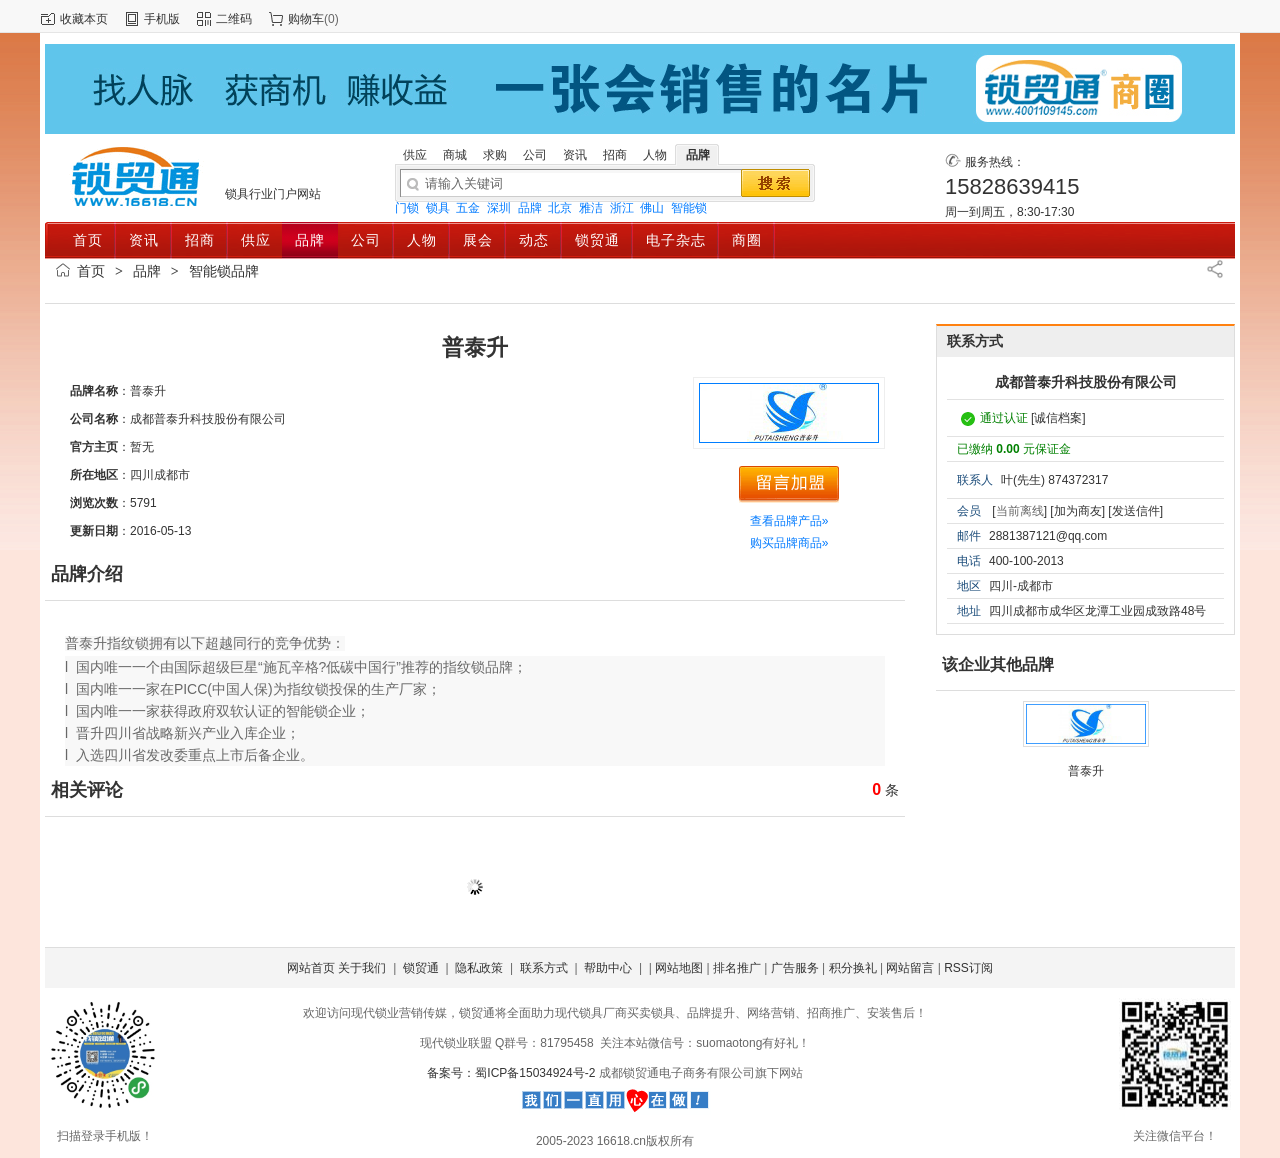  Describe the element at coordinates (737, 968) in the screenshot. I see `排名推广` at that location.